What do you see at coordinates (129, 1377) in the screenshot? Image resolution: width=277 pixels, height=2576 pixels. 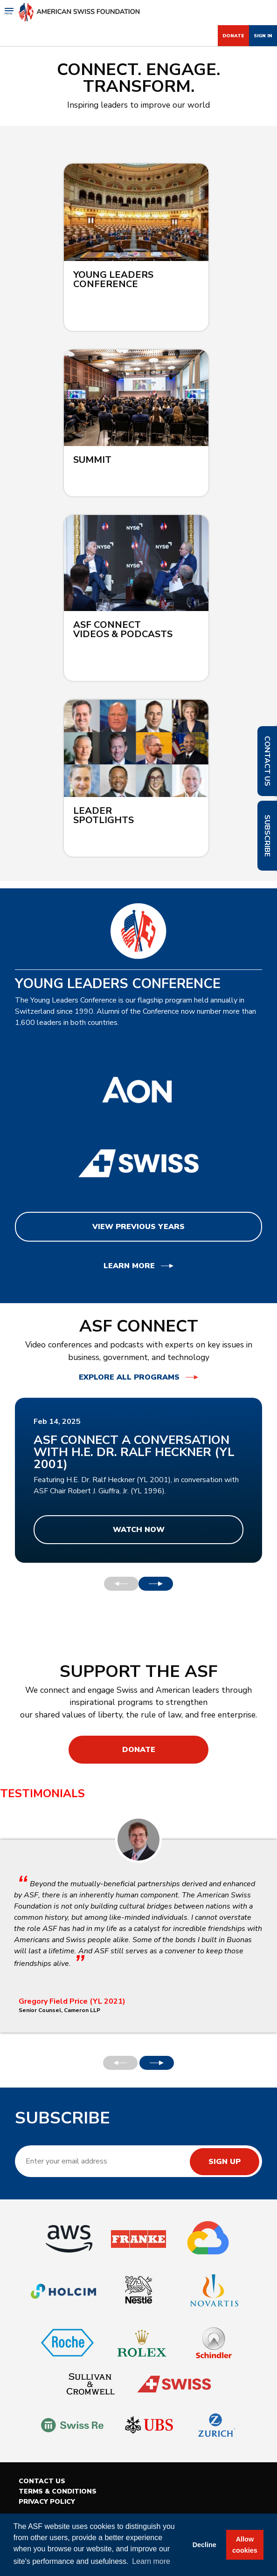 I see `Explore all programs` at bounding box center [129, 1377].